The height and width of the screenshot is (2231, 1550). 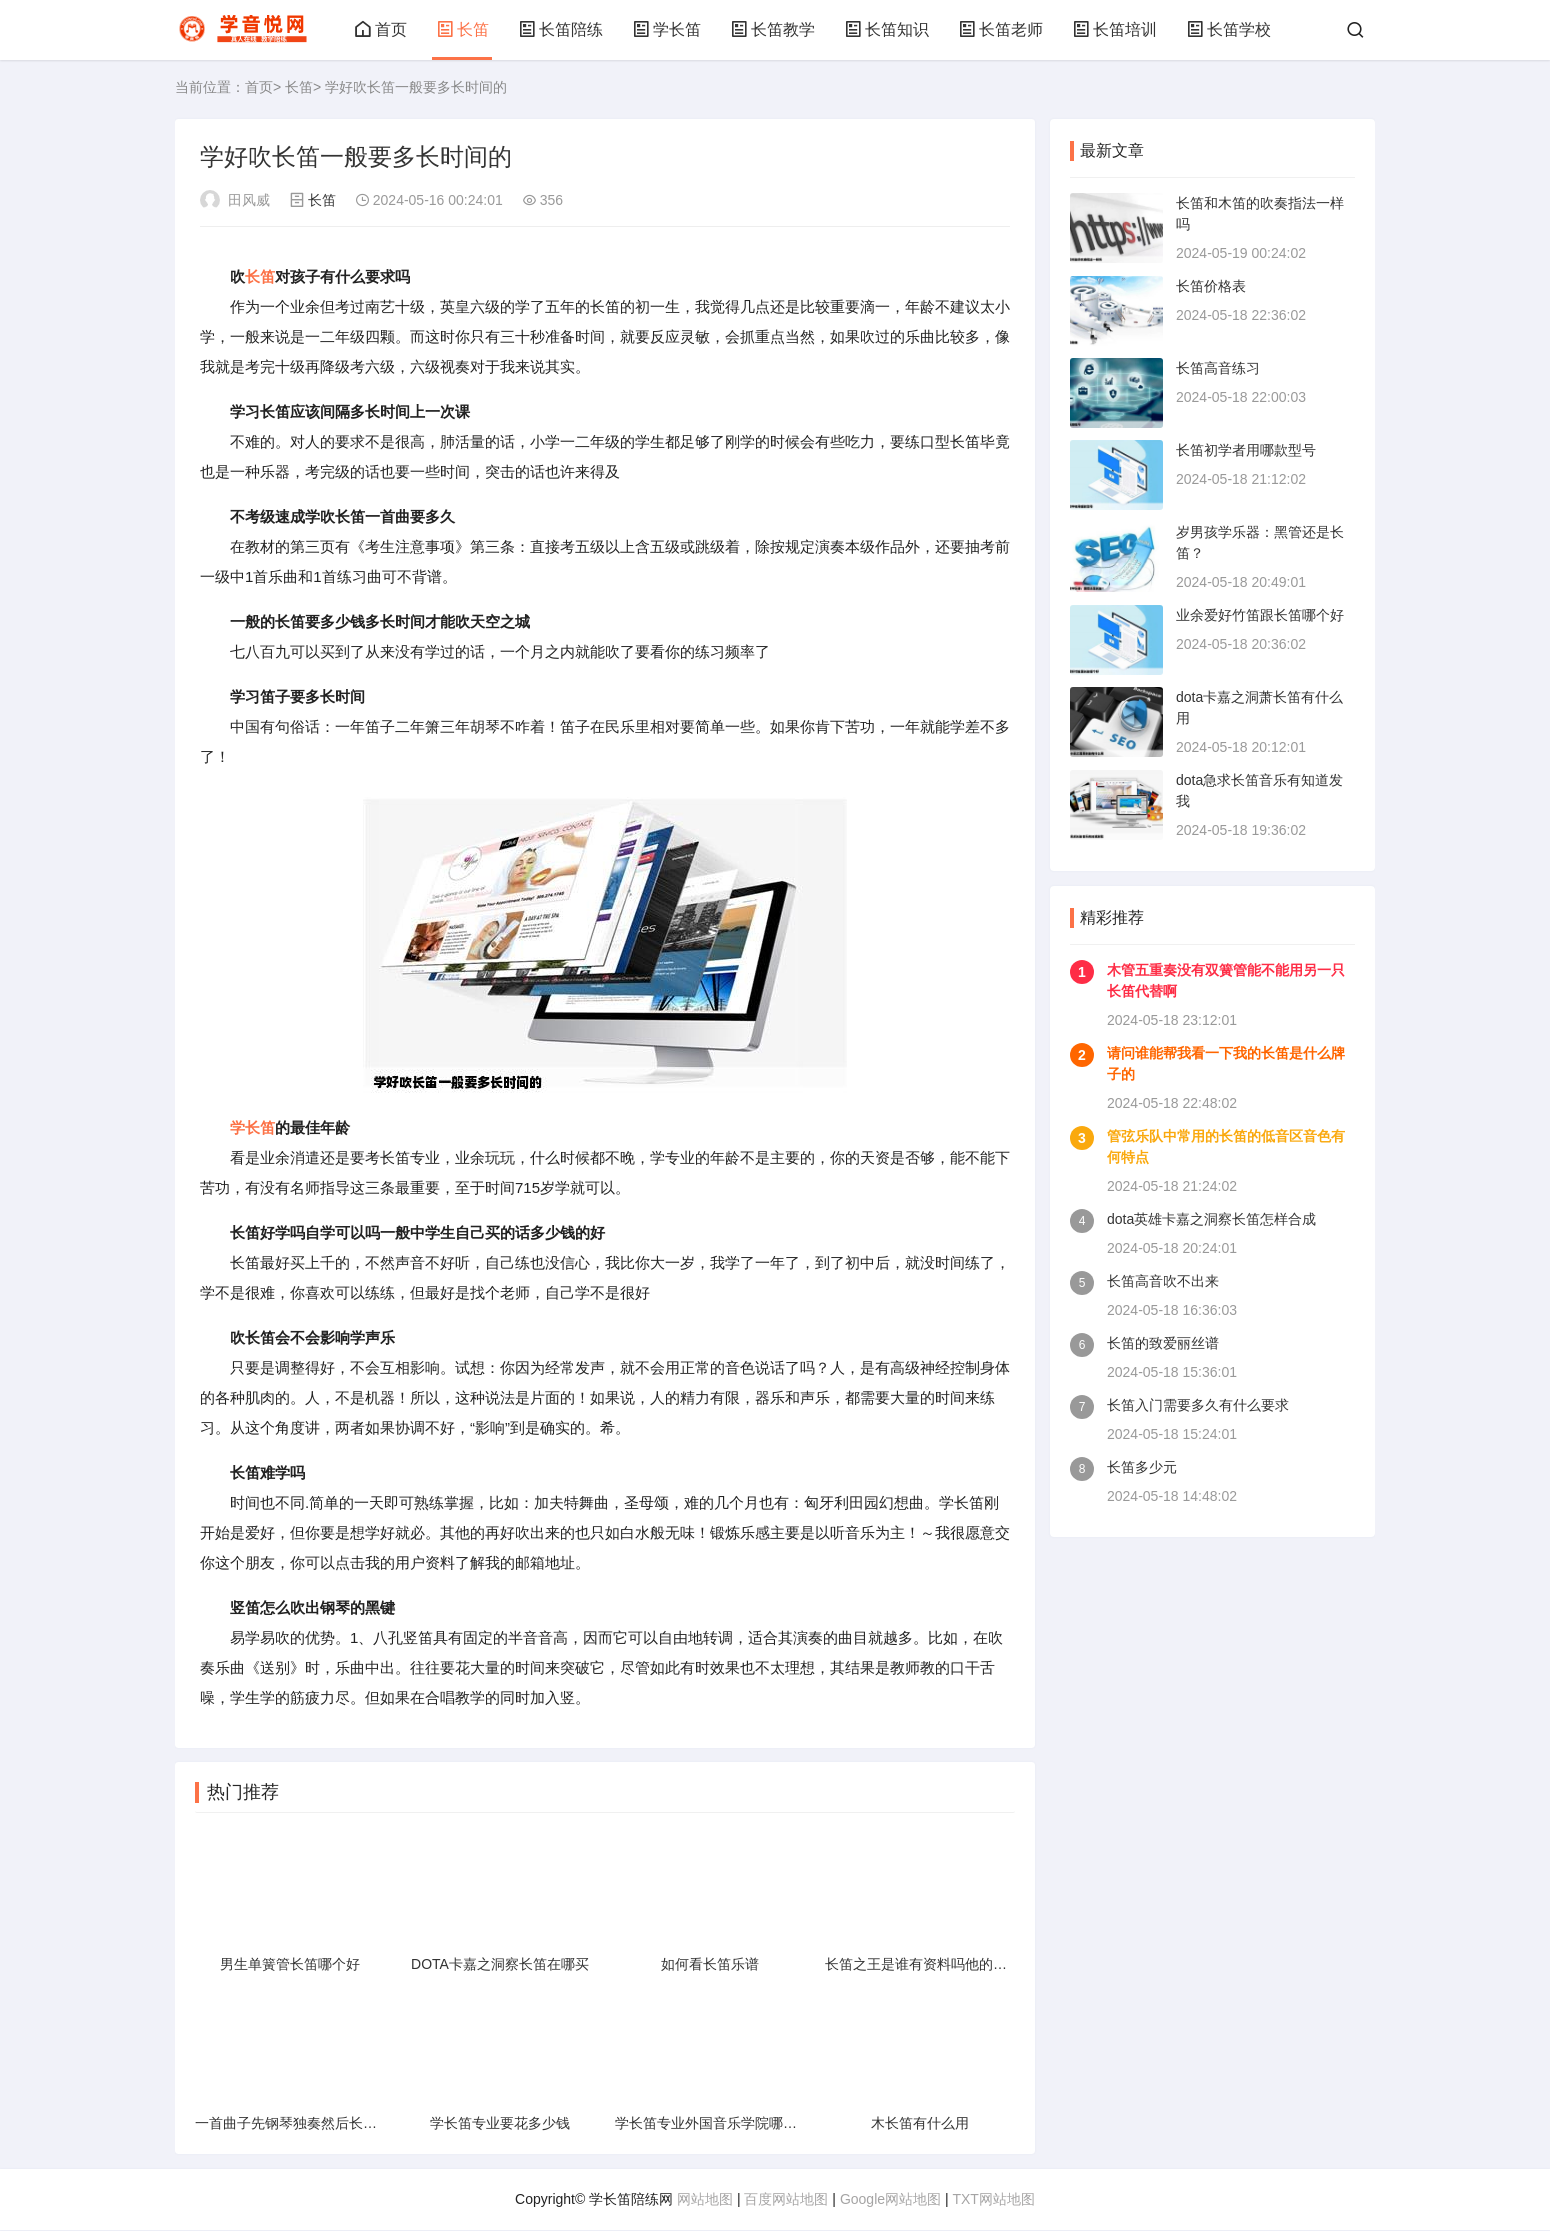 What do you see at coordinates (667, 29) in the screenshot?
I see `学长笛` at bounding box center [667, 29].